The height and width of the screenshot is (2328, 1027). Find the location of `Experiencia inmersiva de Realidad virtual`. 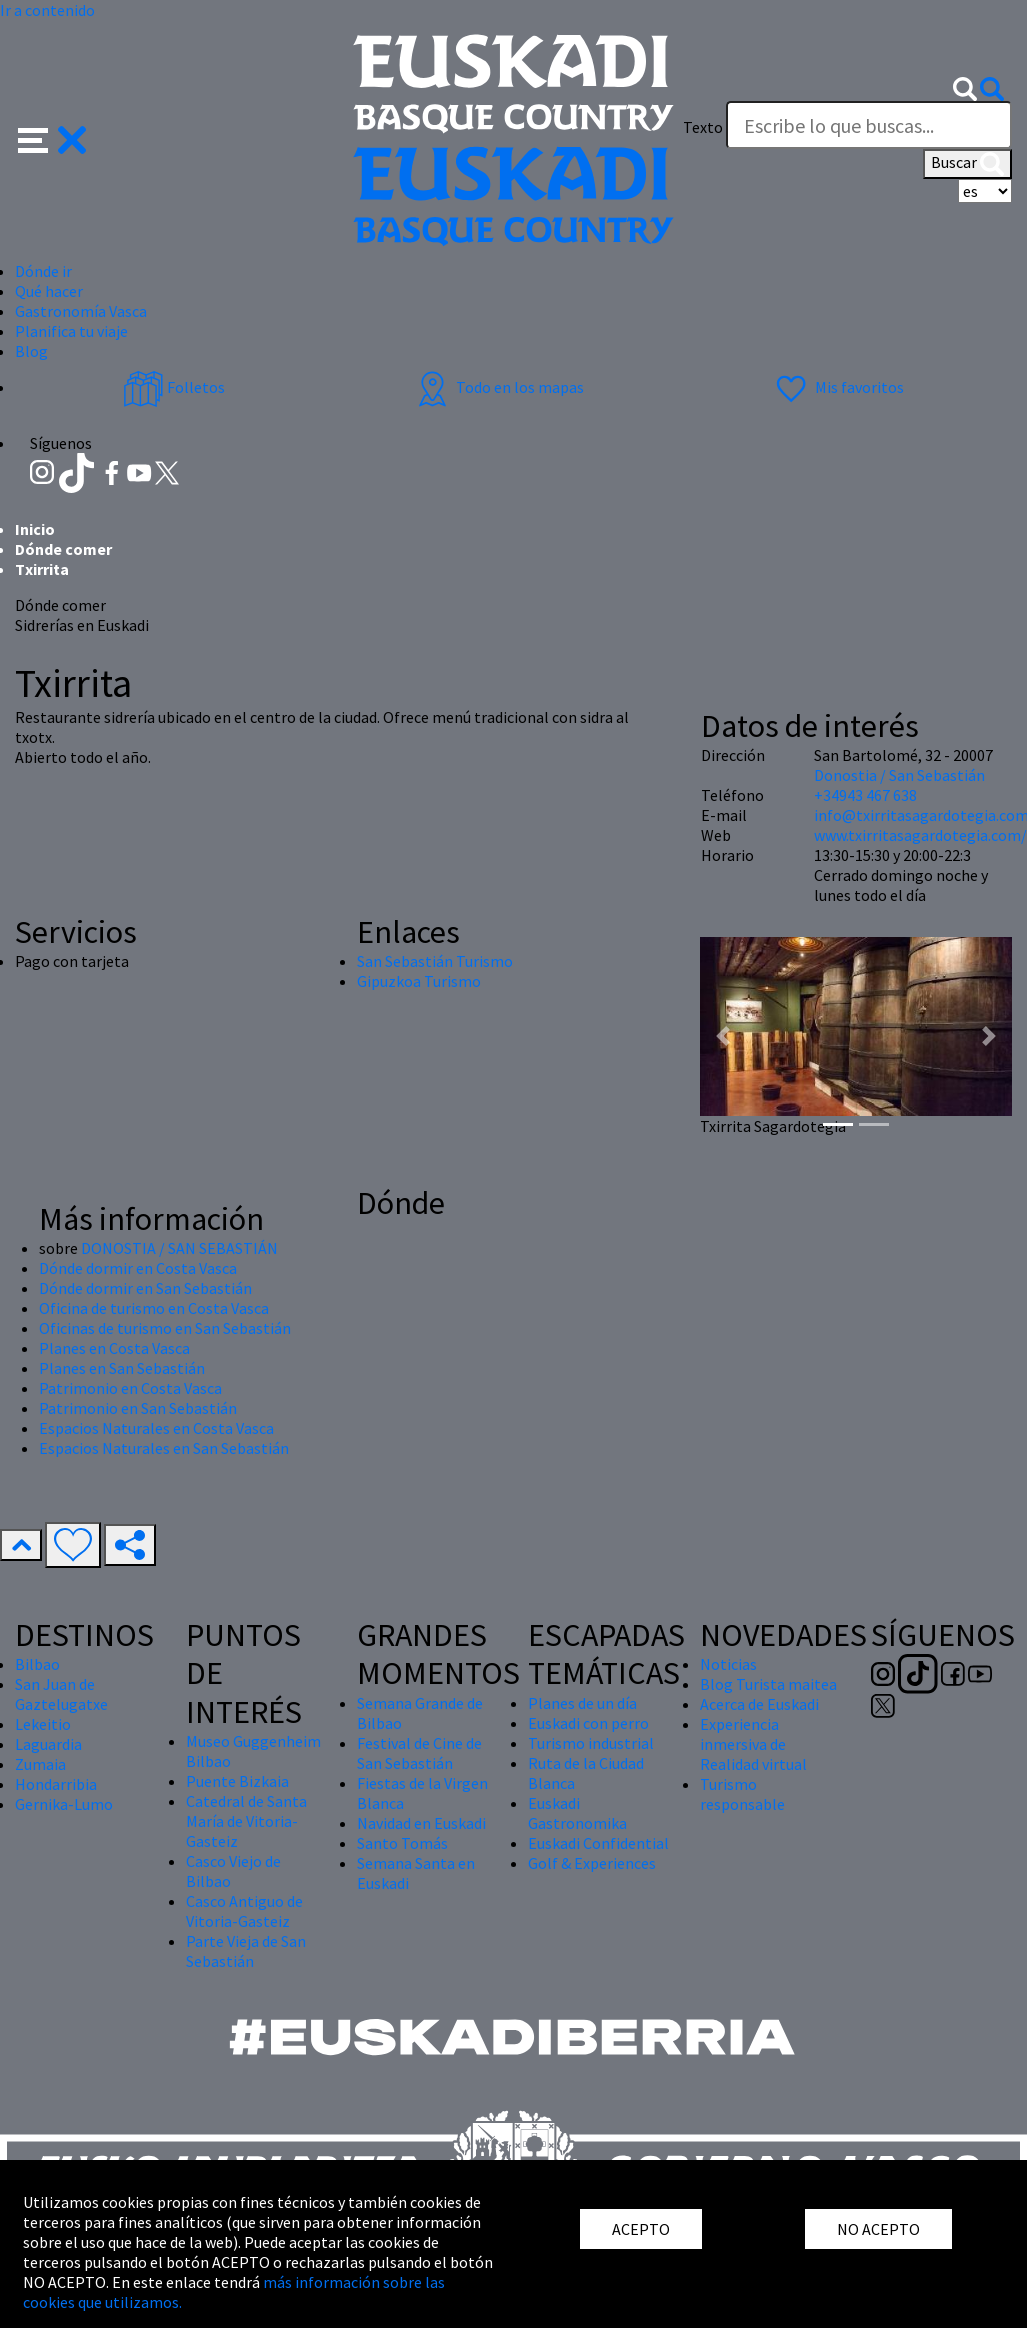

Experiencia inmersiva de Realidad virtual is located at coordinates (753, 1744).